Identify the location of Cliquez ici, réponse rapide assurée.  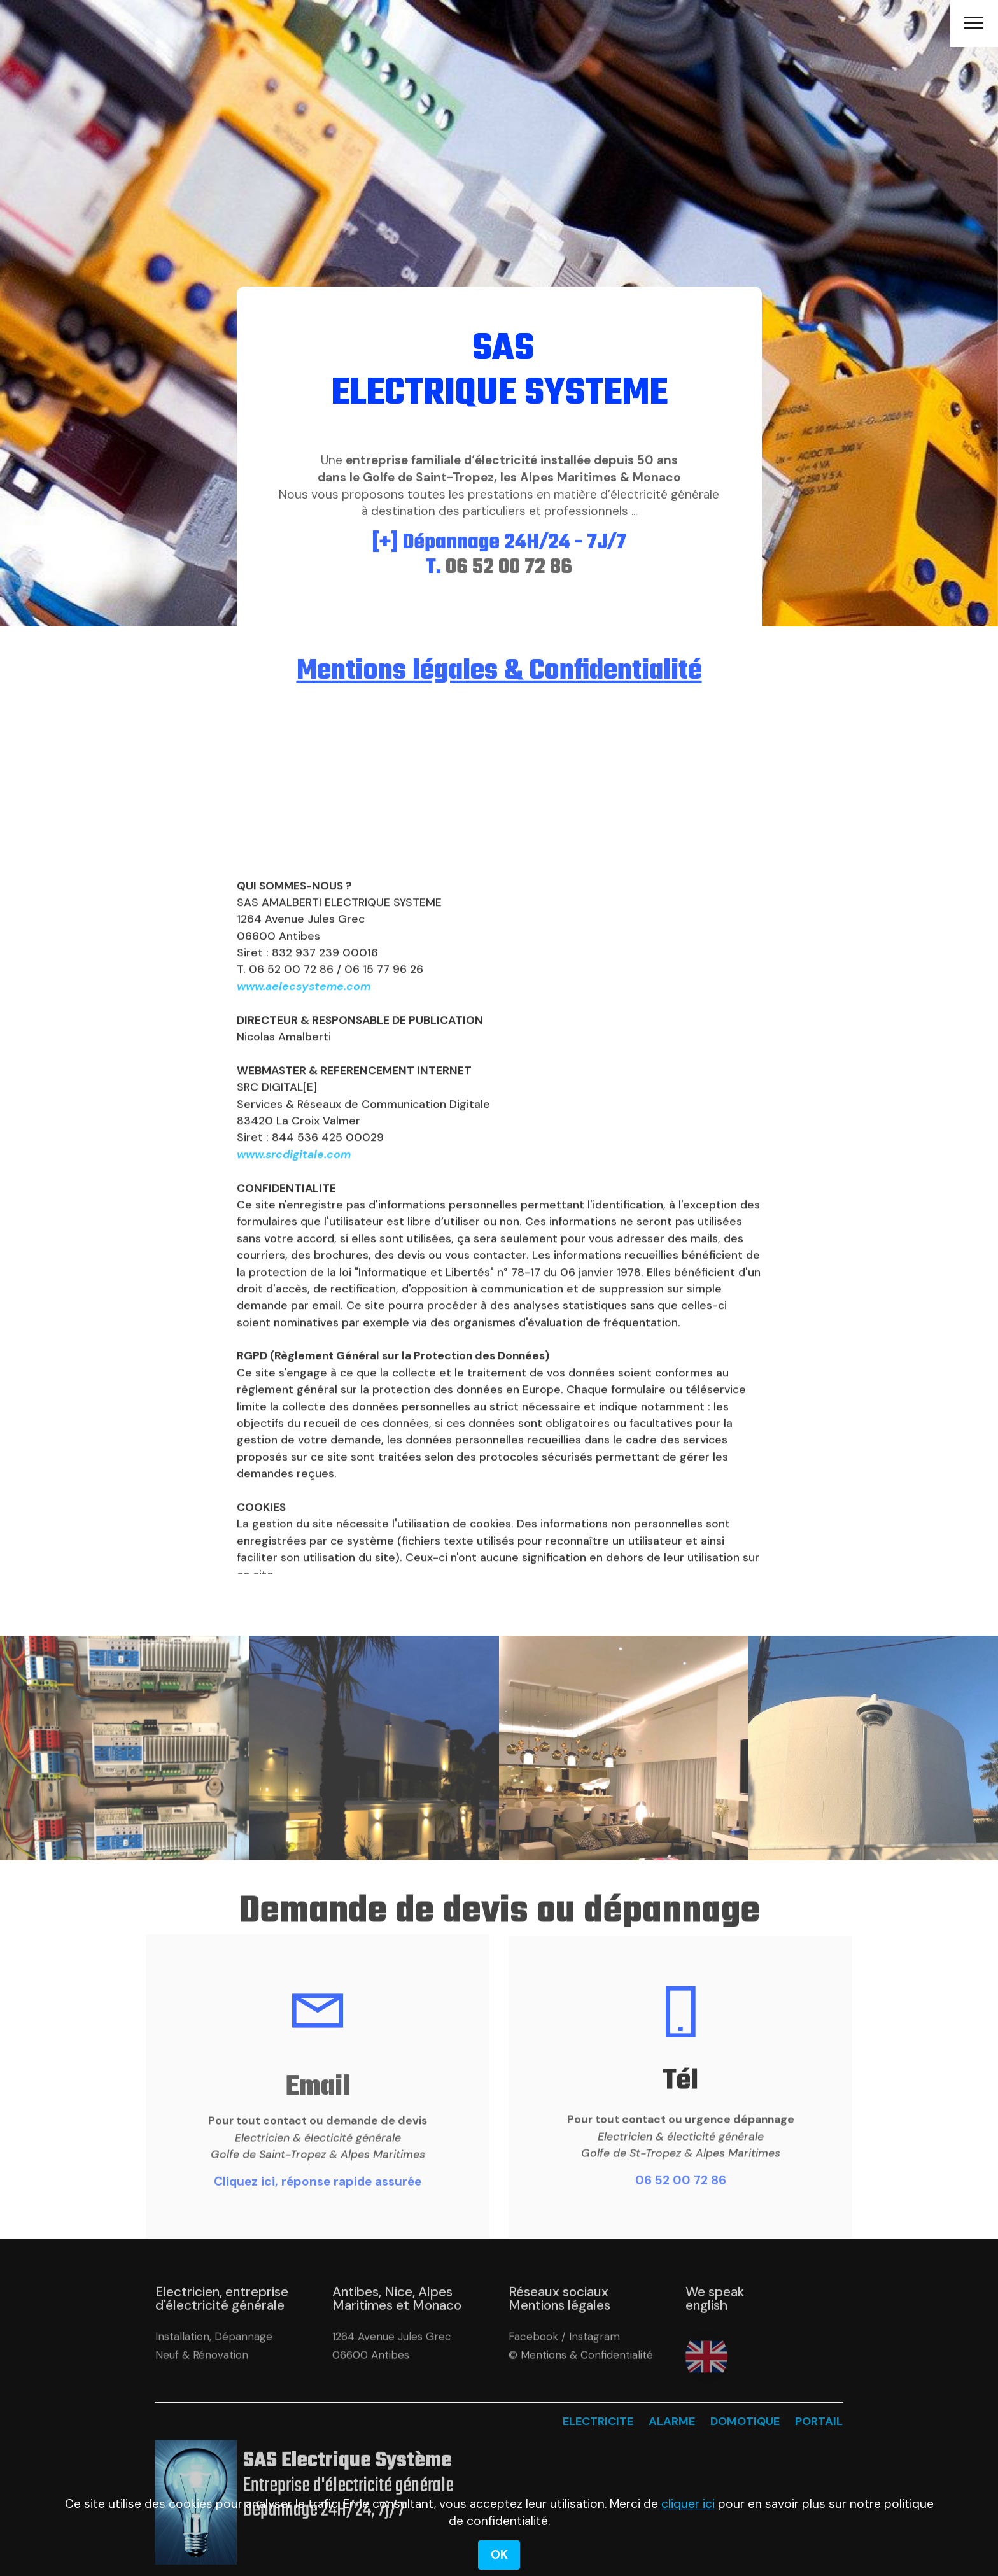
(317, 2202).